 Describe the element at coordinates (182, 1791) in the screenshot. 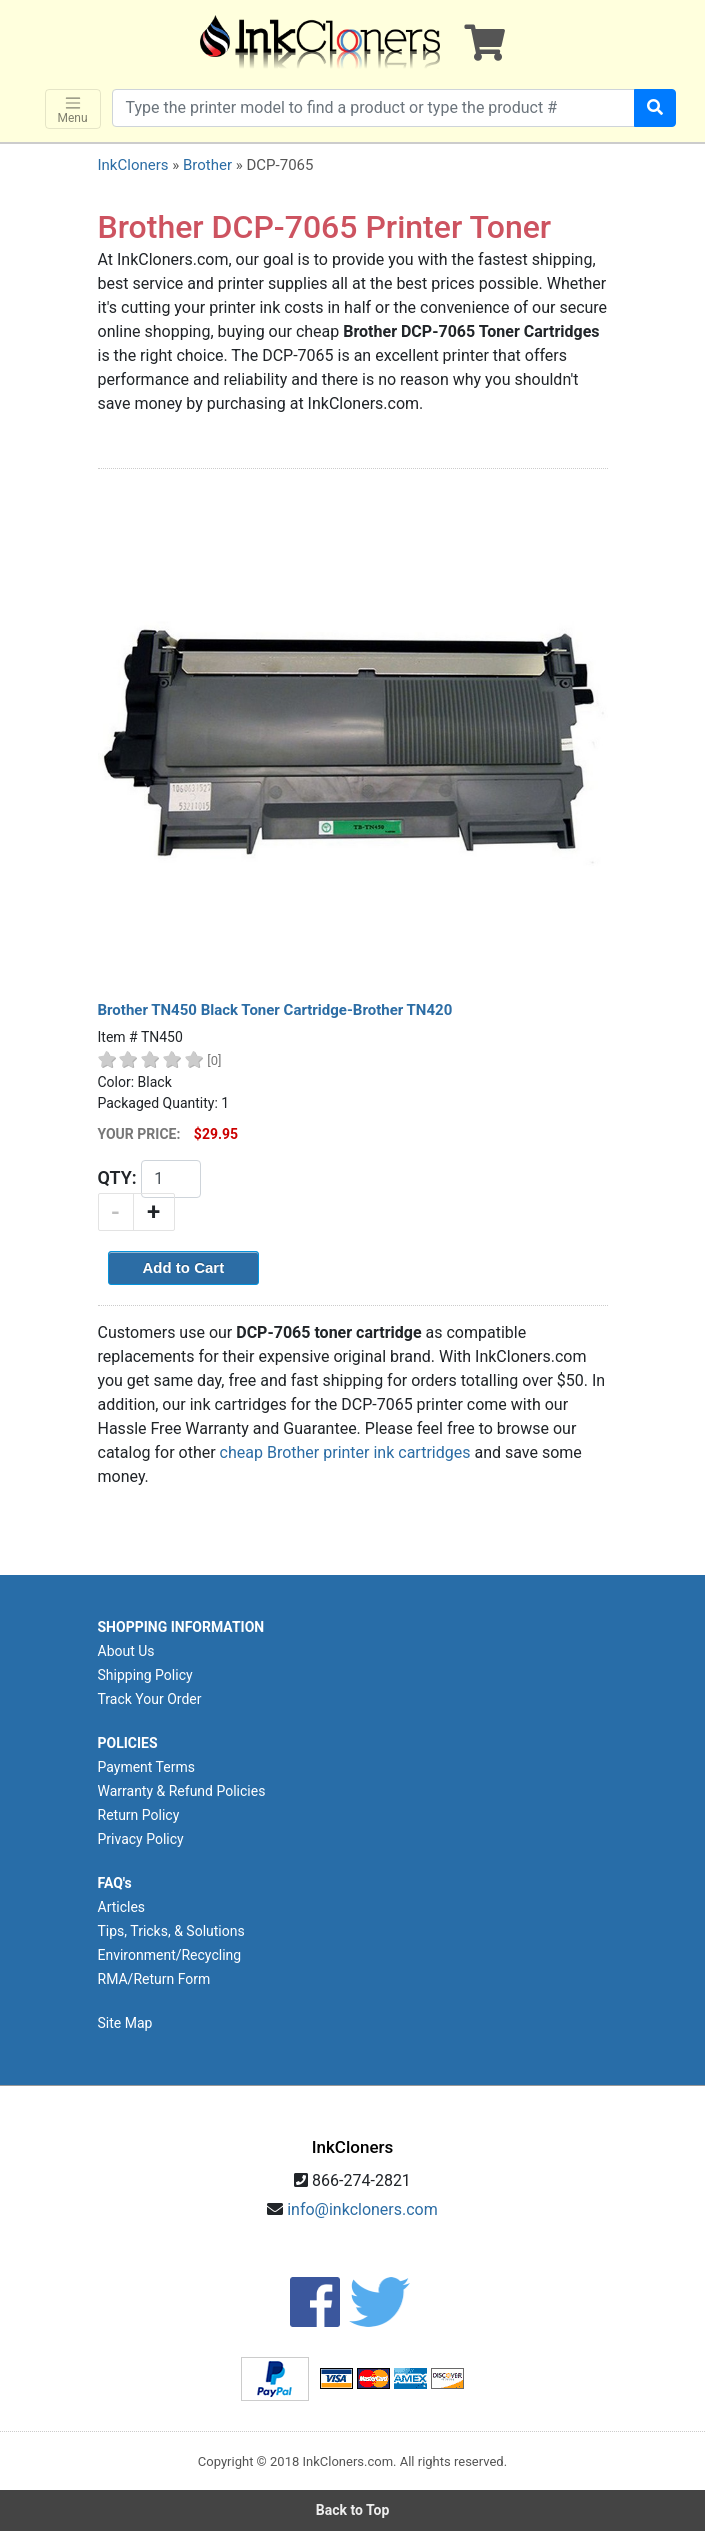

I see `Warranty & Refund Policies` at that location.